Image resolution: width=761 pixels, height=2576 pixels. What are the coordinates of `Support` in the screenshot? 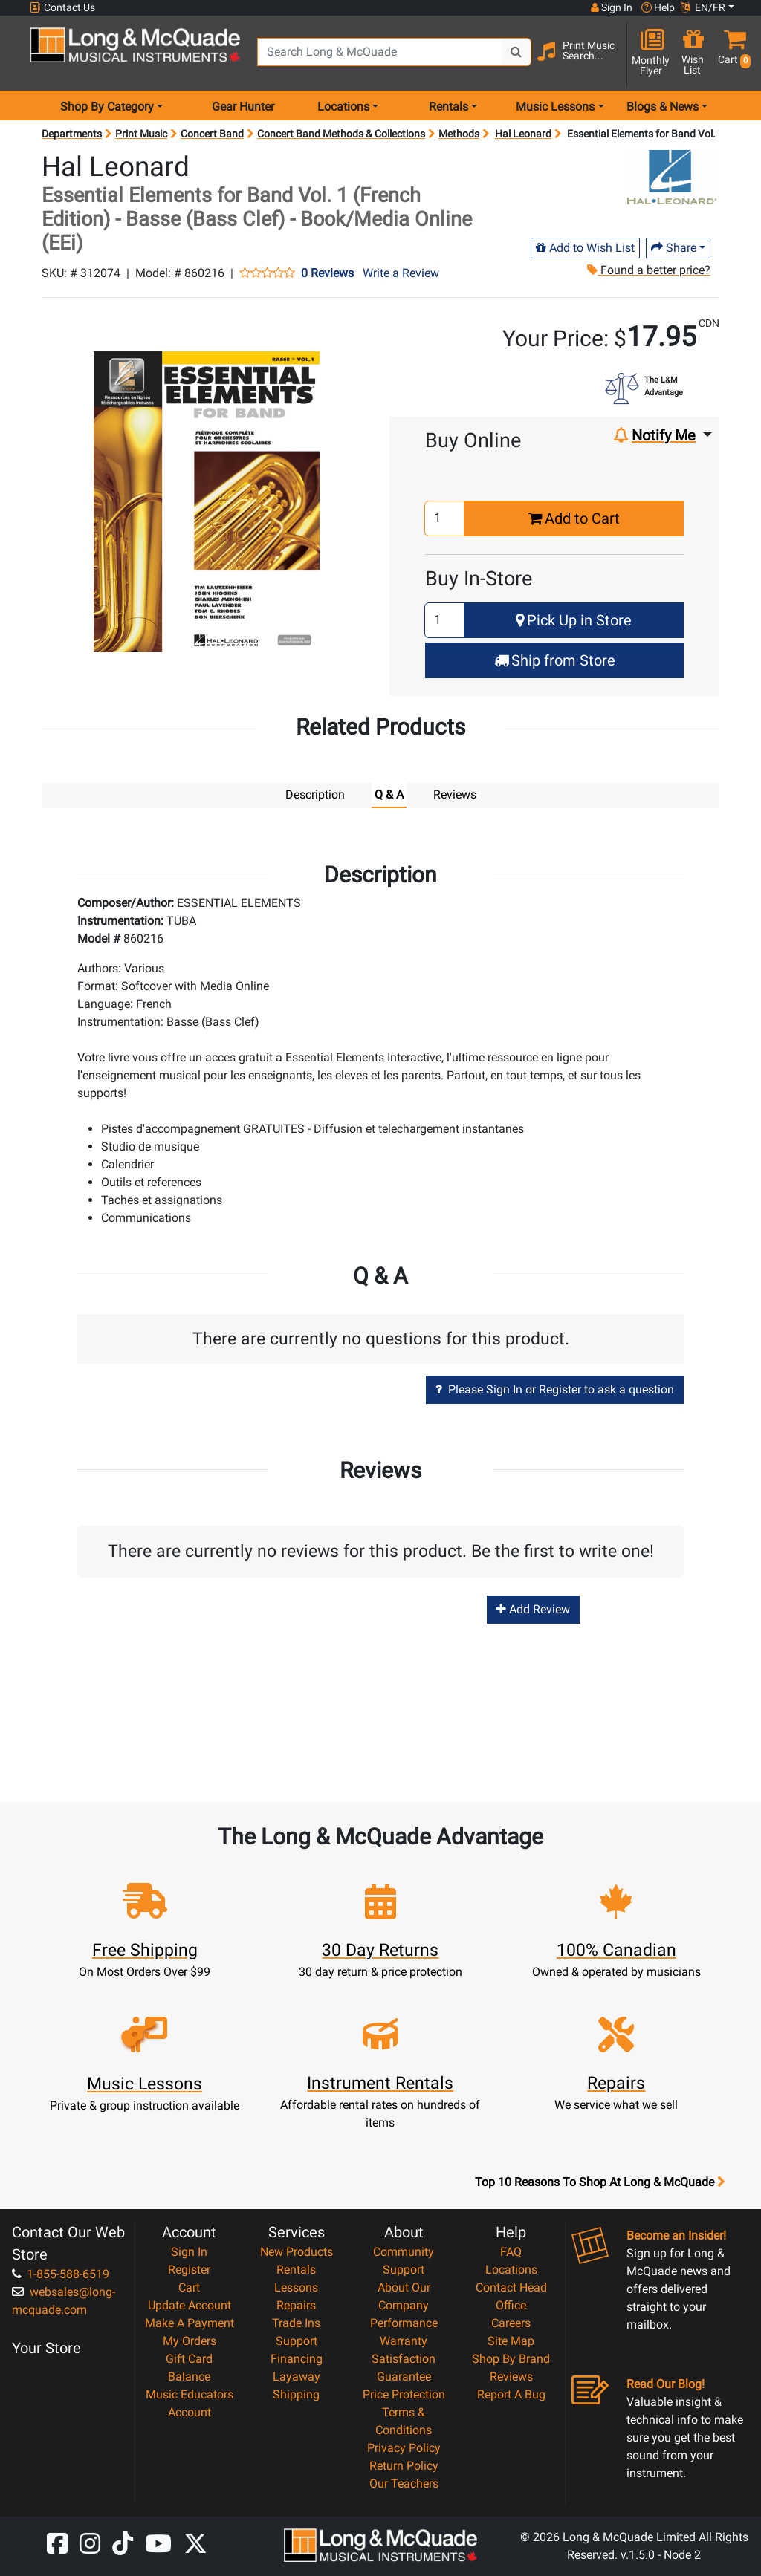 It's located at (296, 2340).